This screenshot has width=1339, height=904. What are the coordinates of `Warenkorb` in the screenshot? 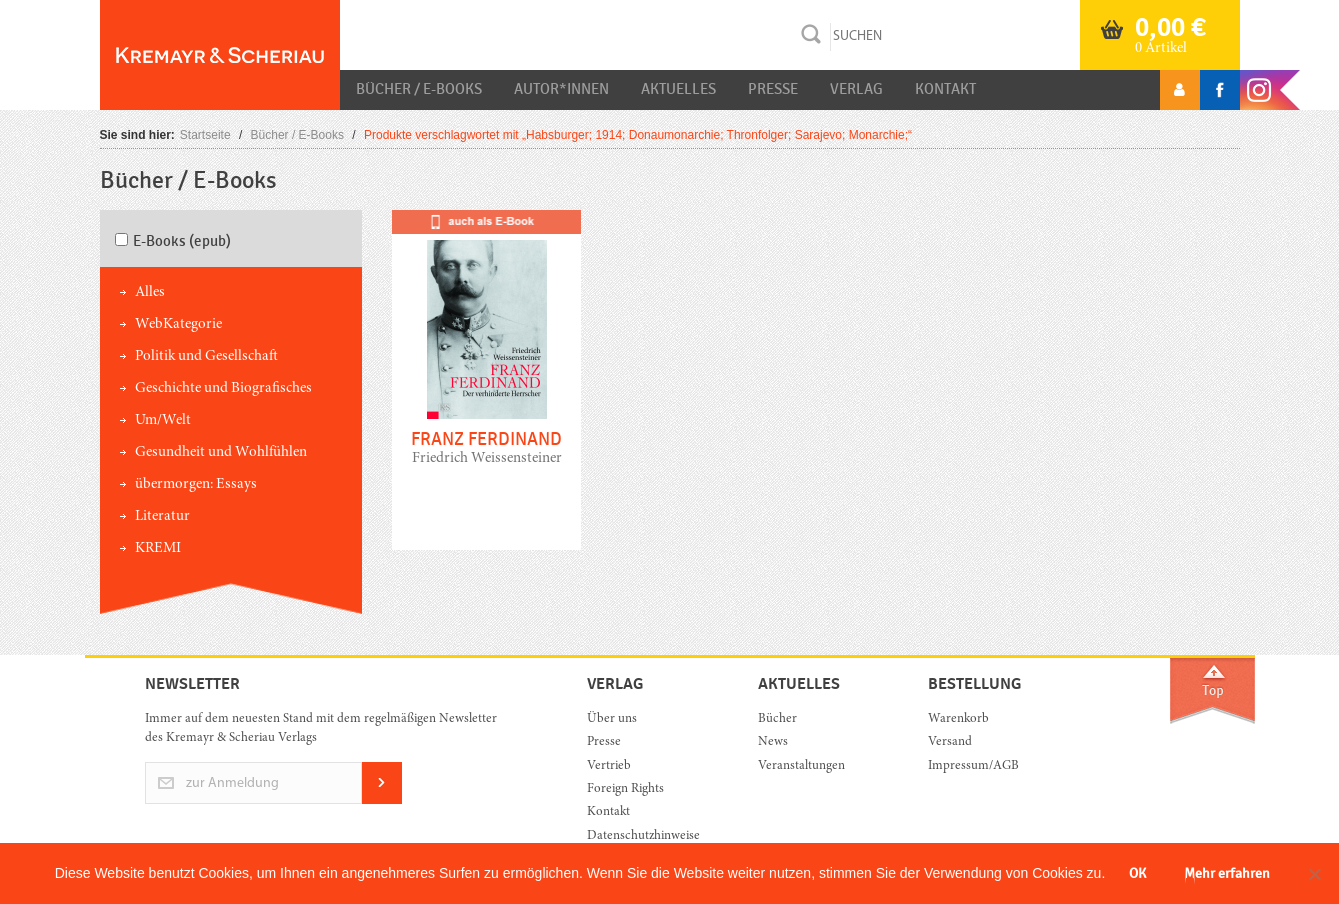 It's located at (958, 719).